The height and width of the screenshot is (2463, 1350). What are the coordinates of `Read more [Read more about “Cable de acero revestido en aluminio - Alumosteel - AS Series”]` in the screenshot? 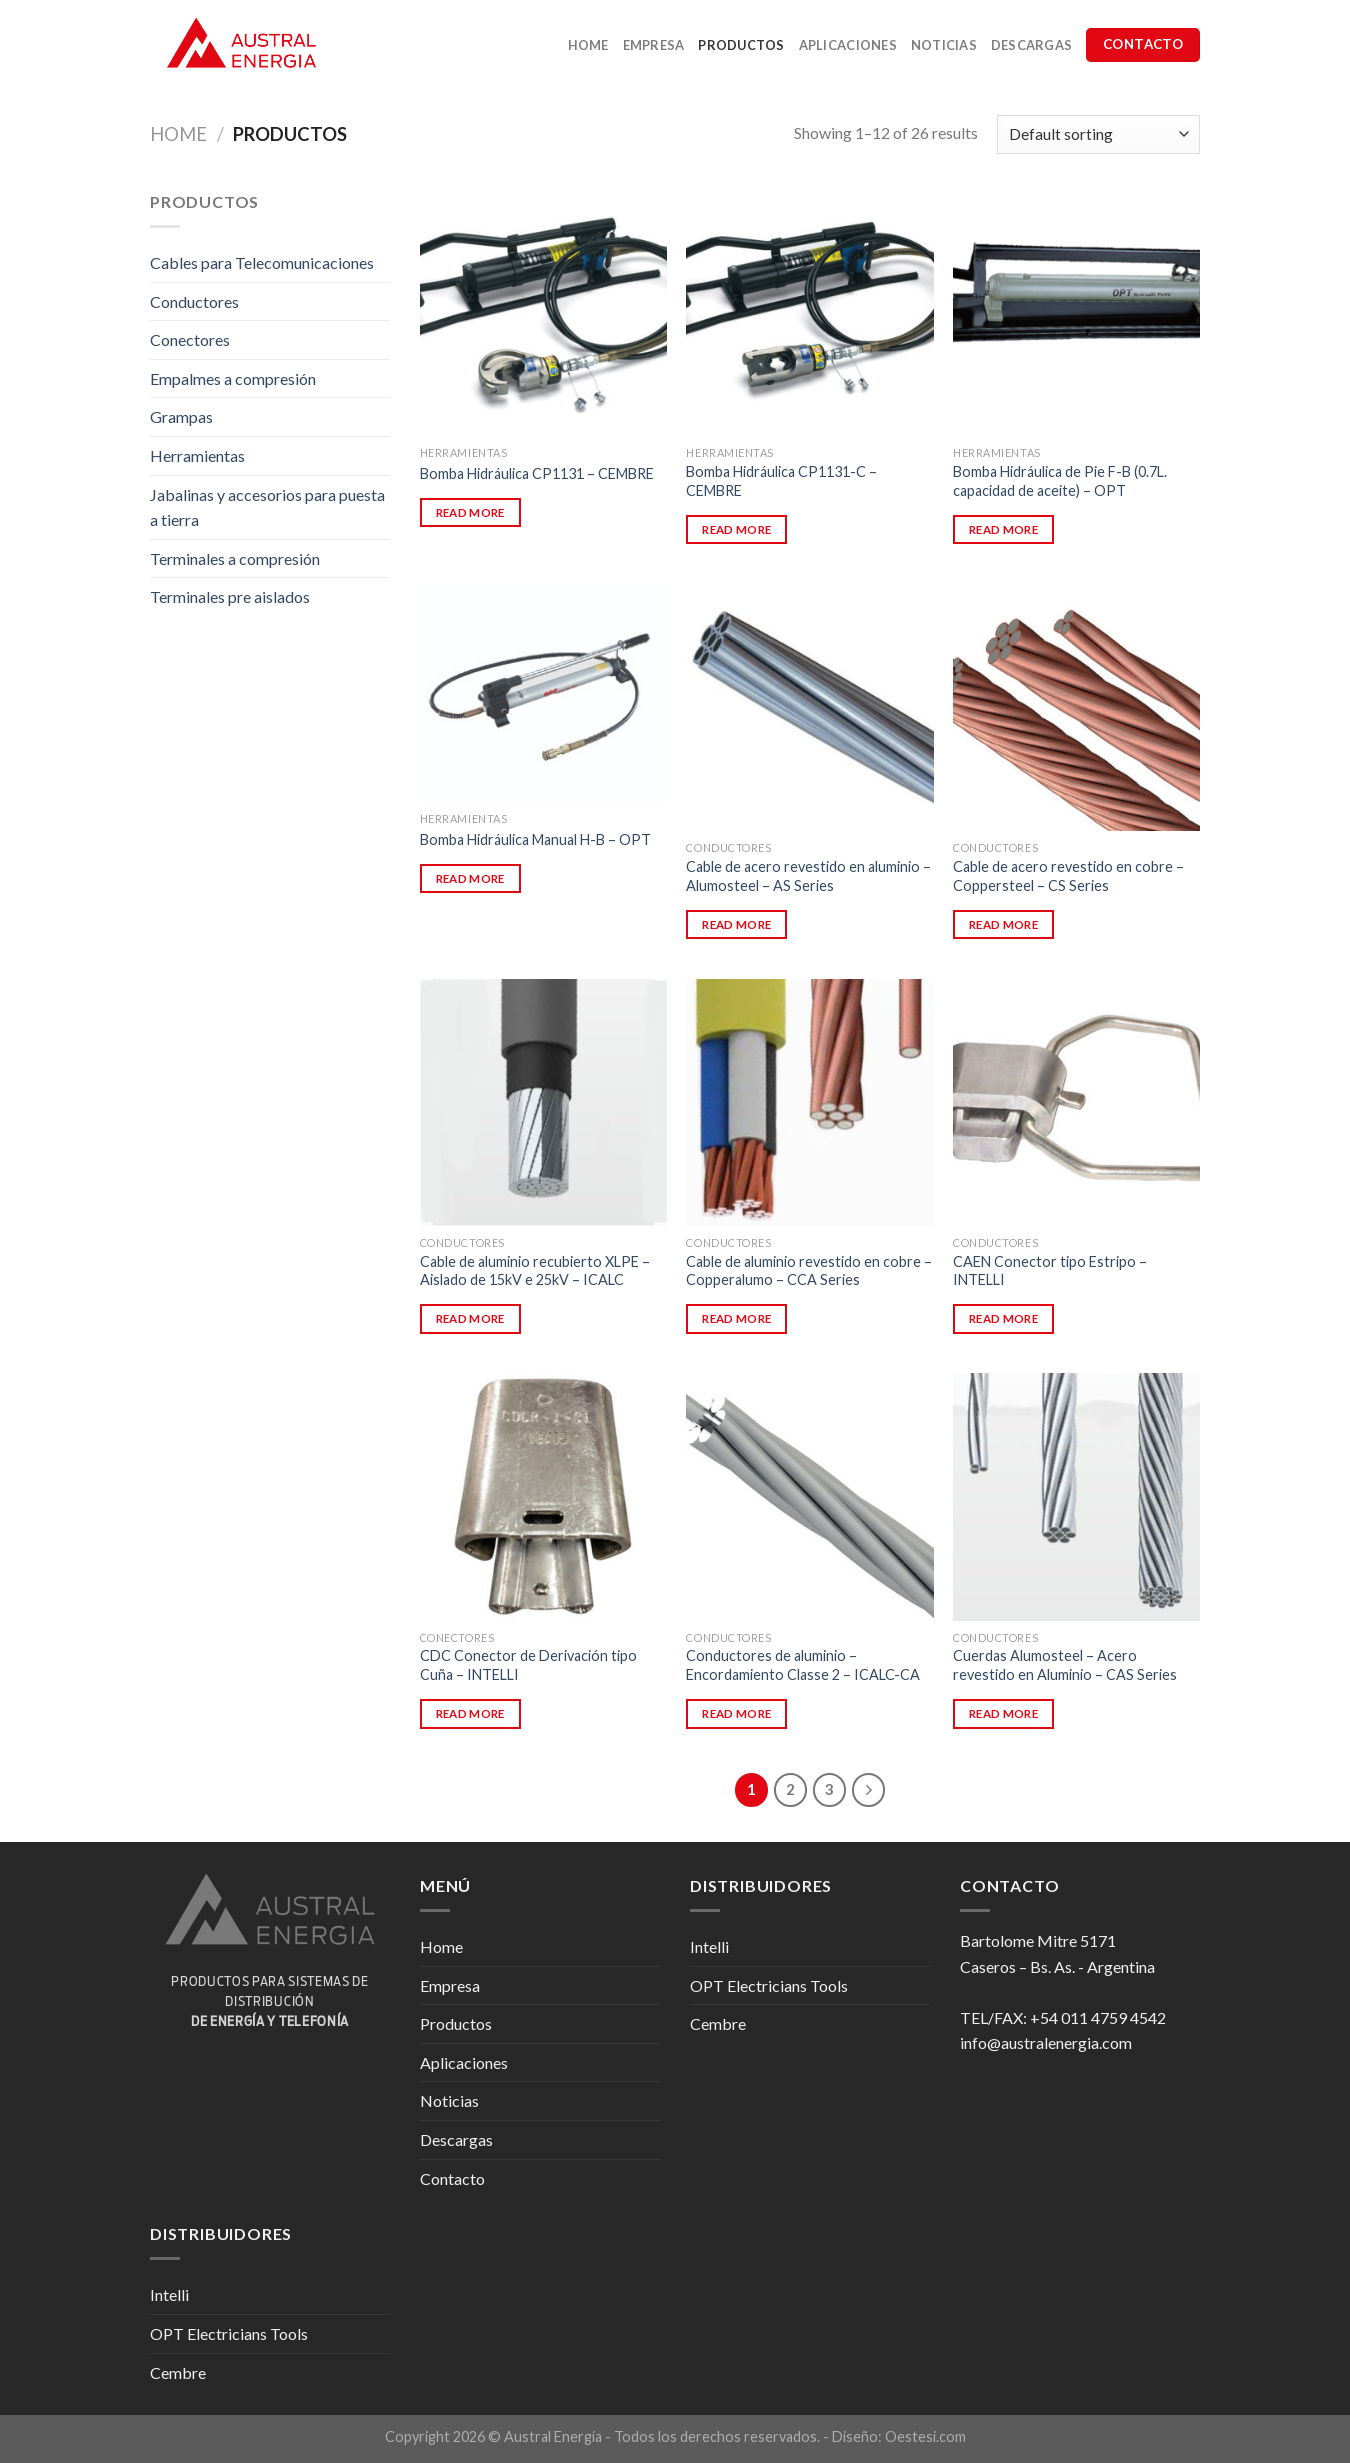 It's located at (736, 924).